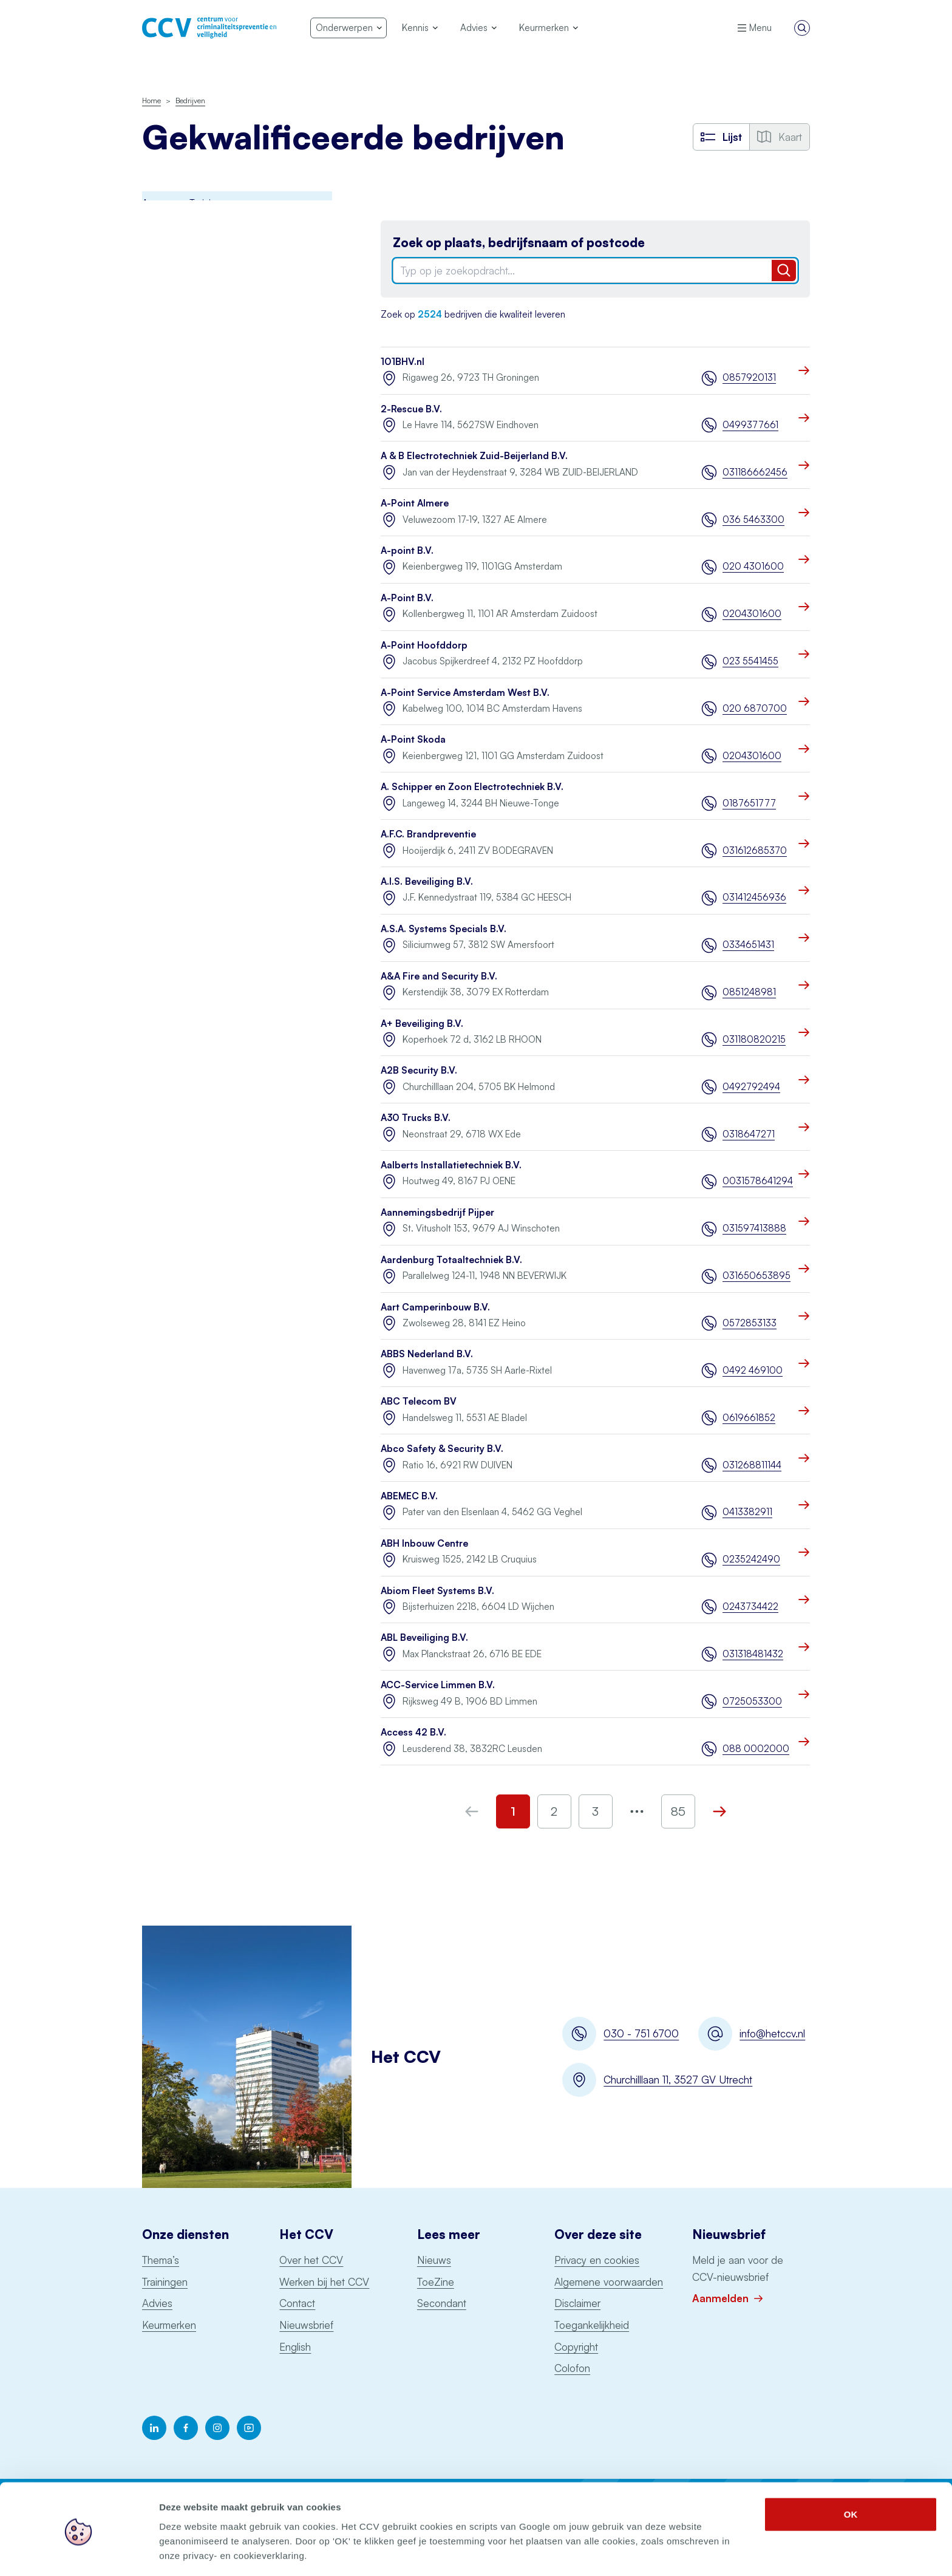 Image resolution: width=952 pixels, height=2576 pixels. Describe the element at coordinates (779, 137) in the screenshot. I see `Kaart` at that location.